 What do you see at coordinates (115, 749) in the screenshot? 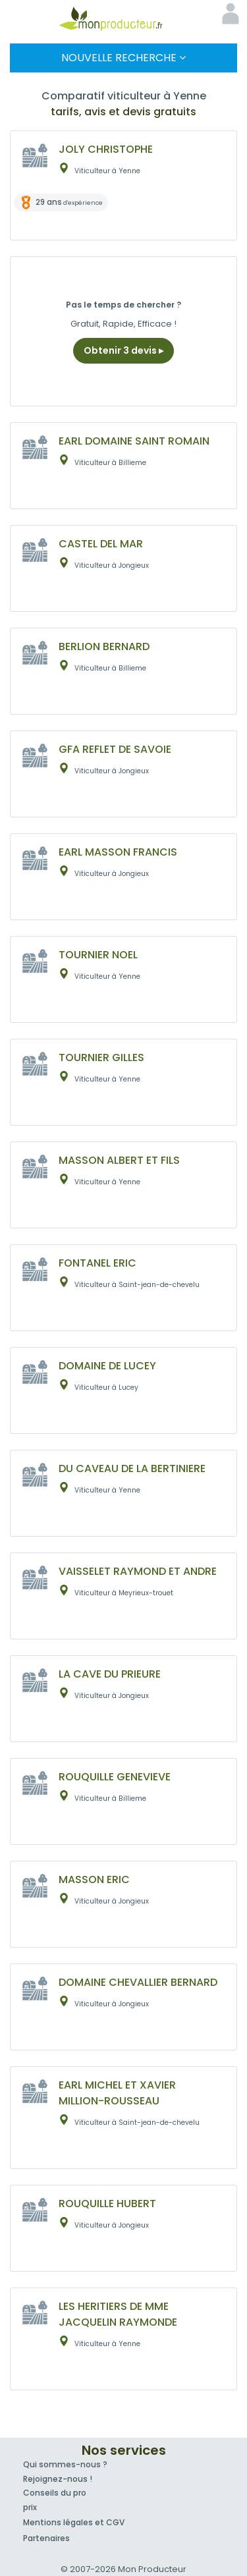
I see `GFA REFLET DE SAVOIE` at bounding box center [115, 749].